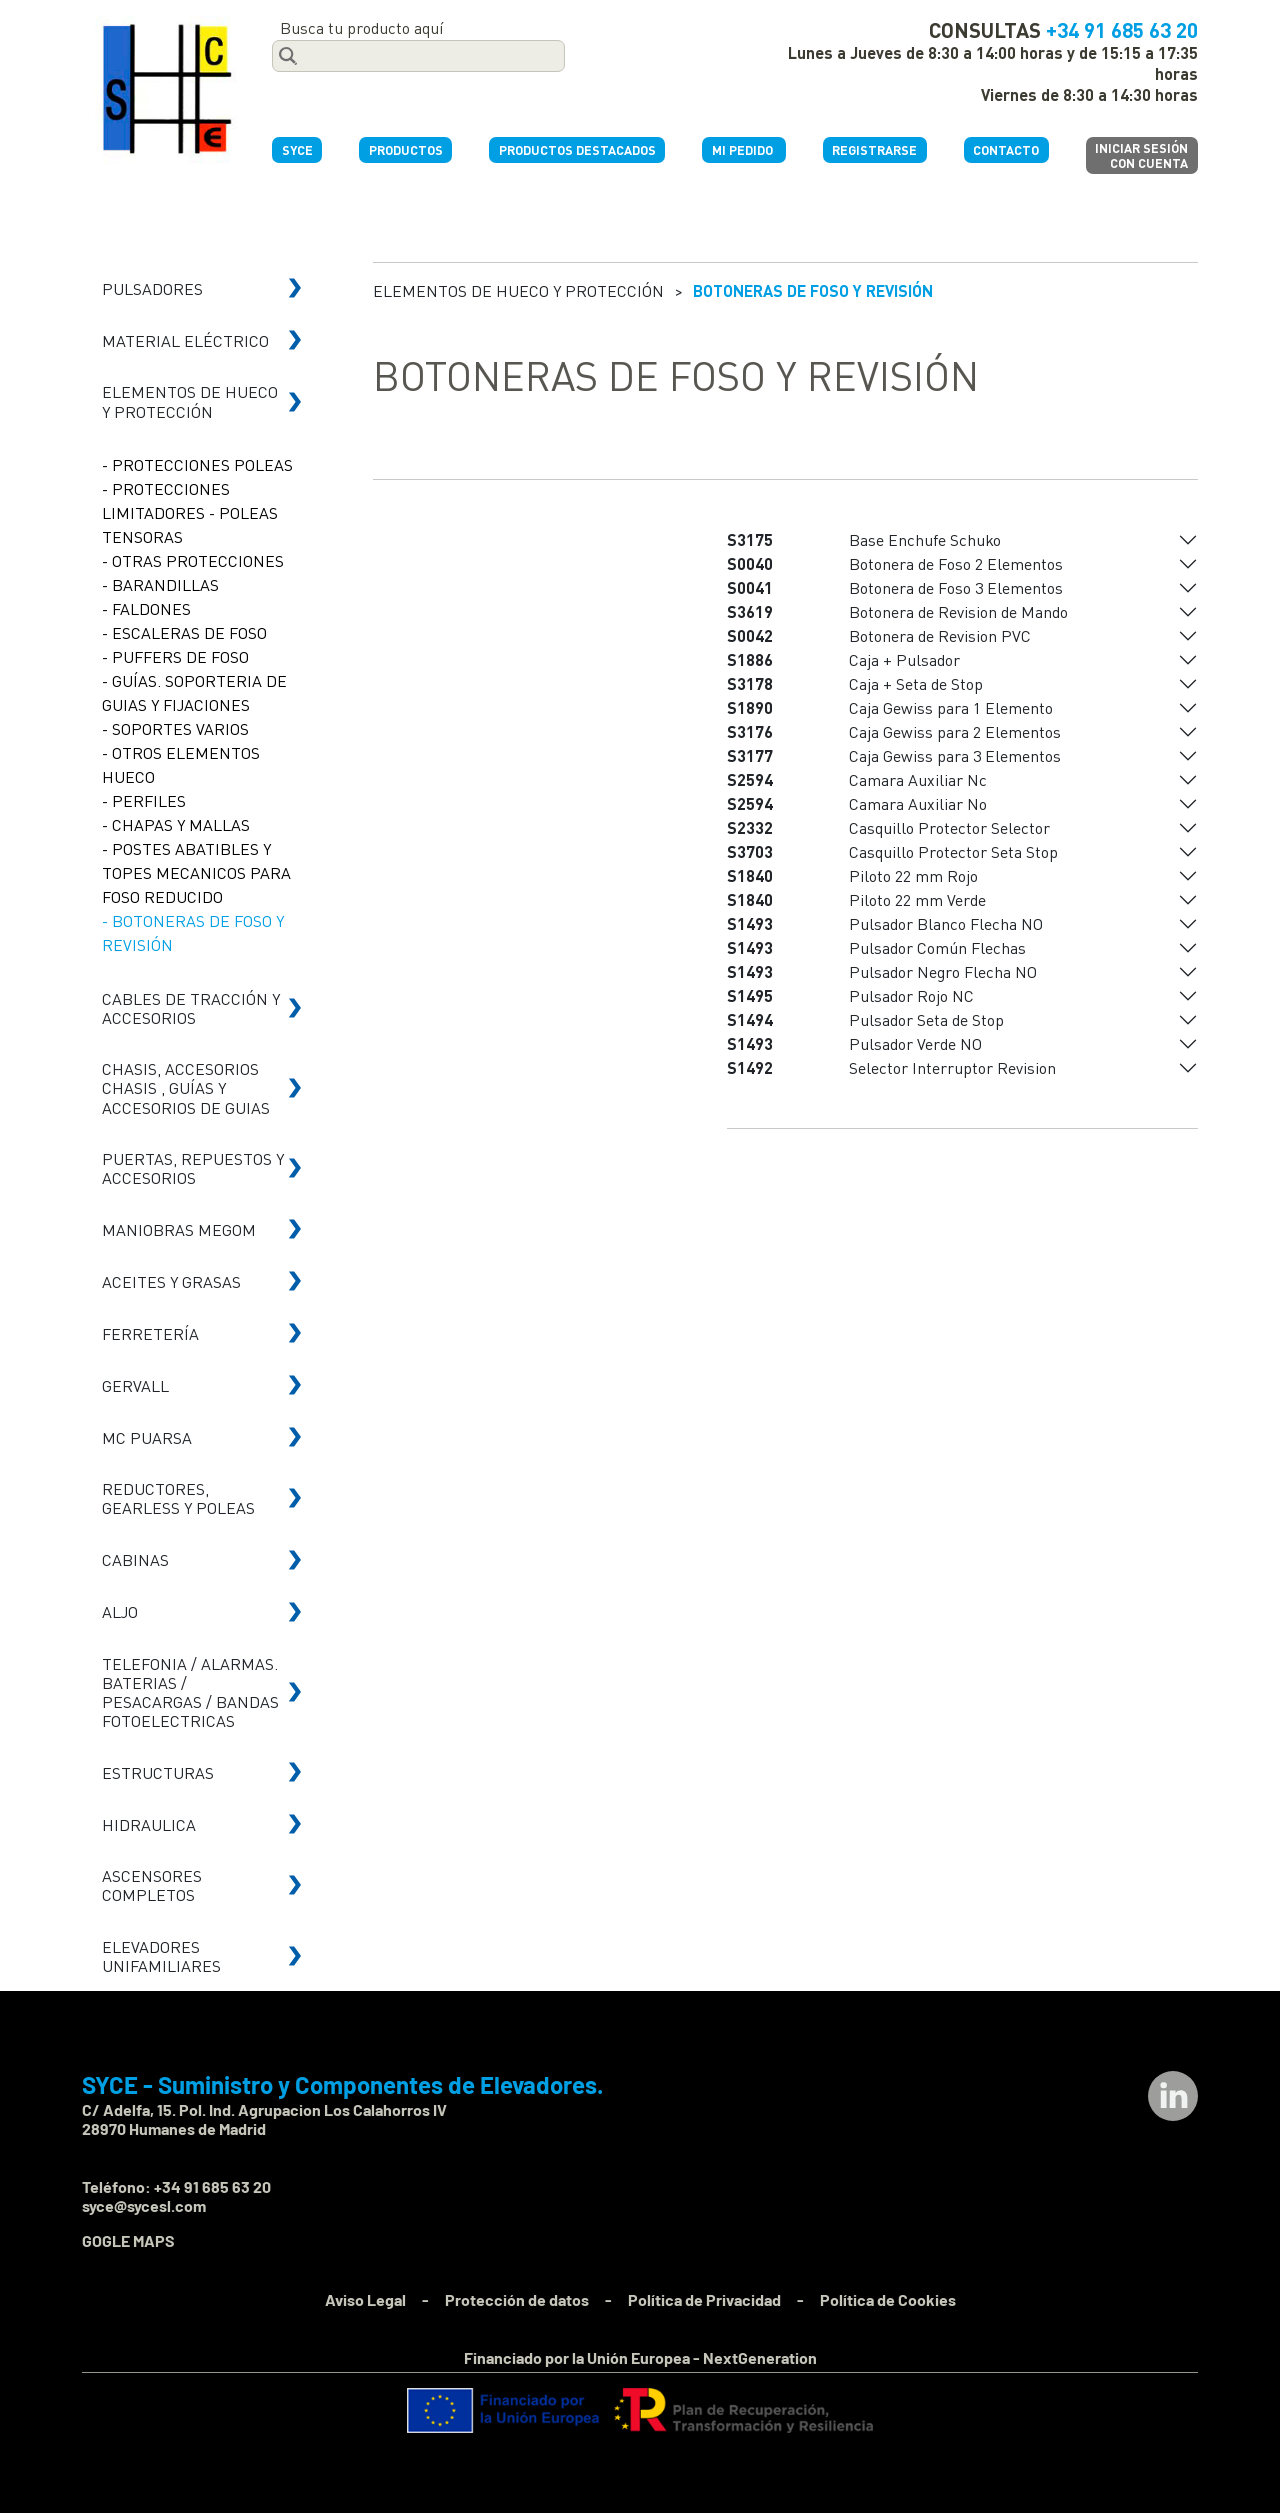 This screenshot has width=1280, height=2513. Describe the element at coordinates (925, 539) in the screenshot. I see `Base Enchufe Schuko` at that location.